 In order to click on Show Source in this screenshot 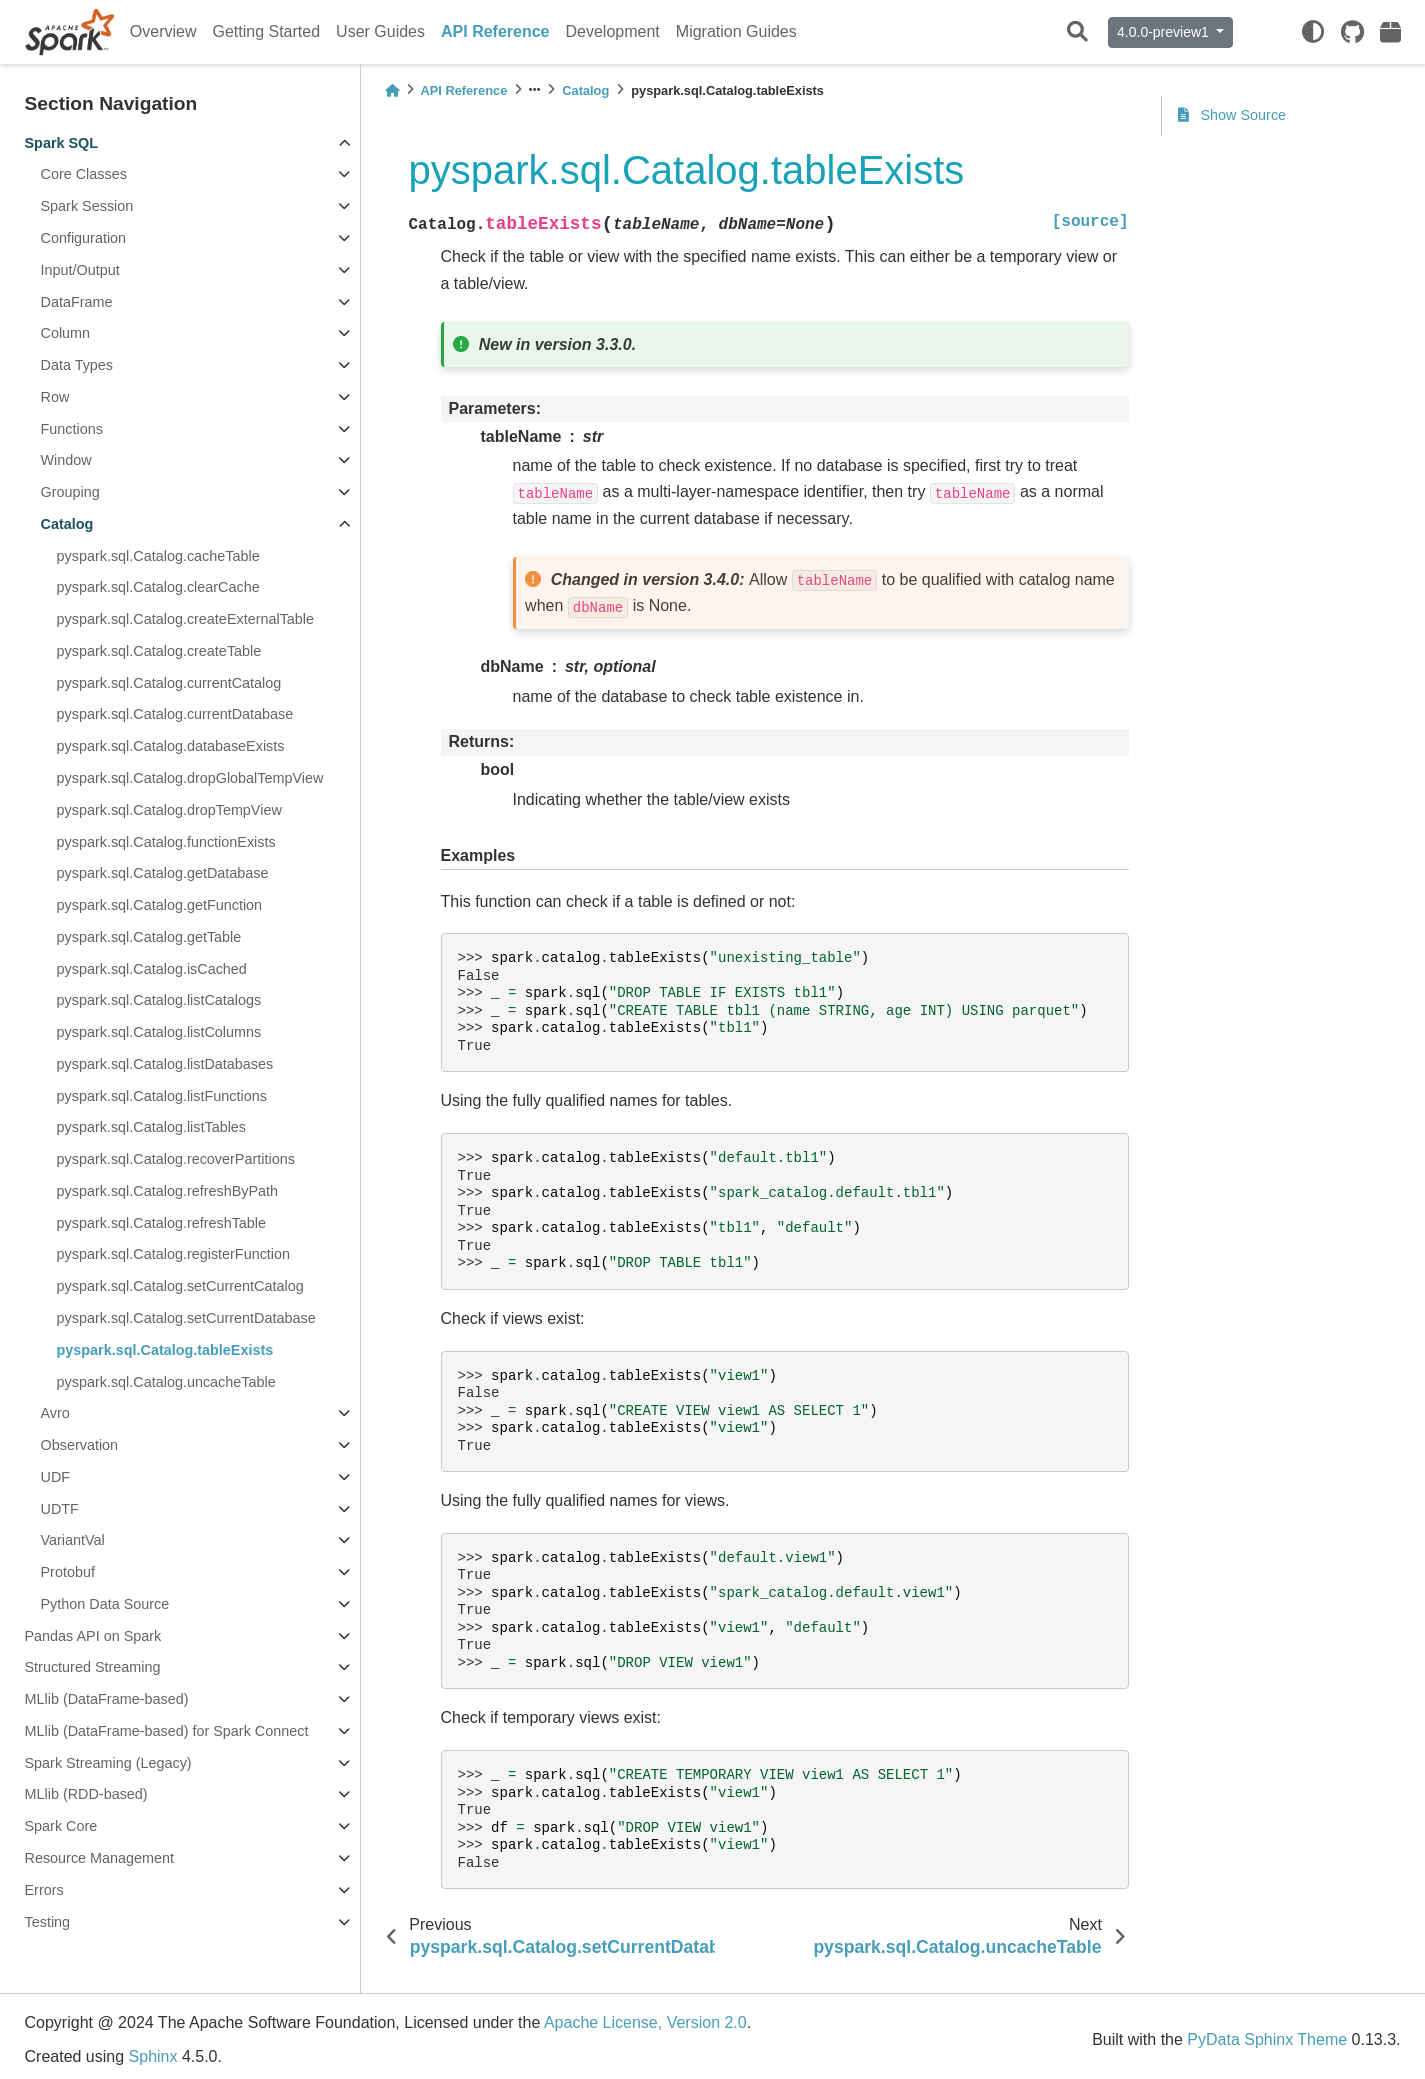, I will do `click(1232, 115)`.